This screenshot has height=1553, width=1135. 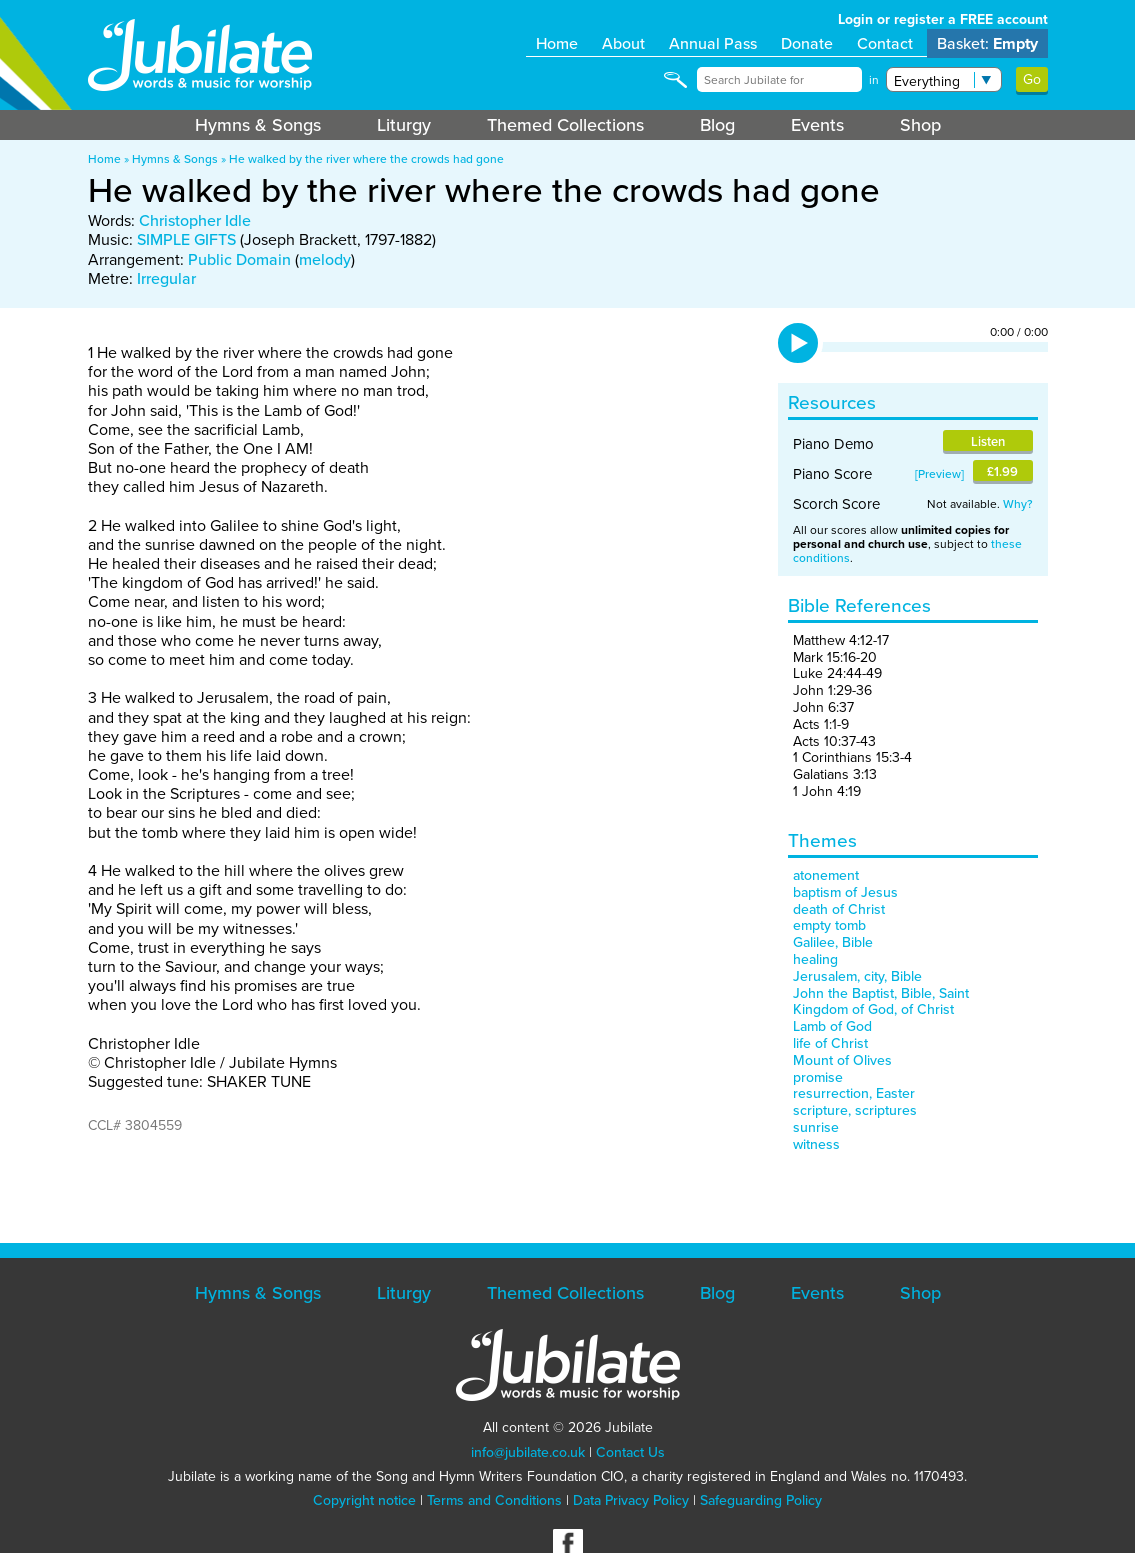 I want to click on Copyright notice, so click(x=364, y=1500).